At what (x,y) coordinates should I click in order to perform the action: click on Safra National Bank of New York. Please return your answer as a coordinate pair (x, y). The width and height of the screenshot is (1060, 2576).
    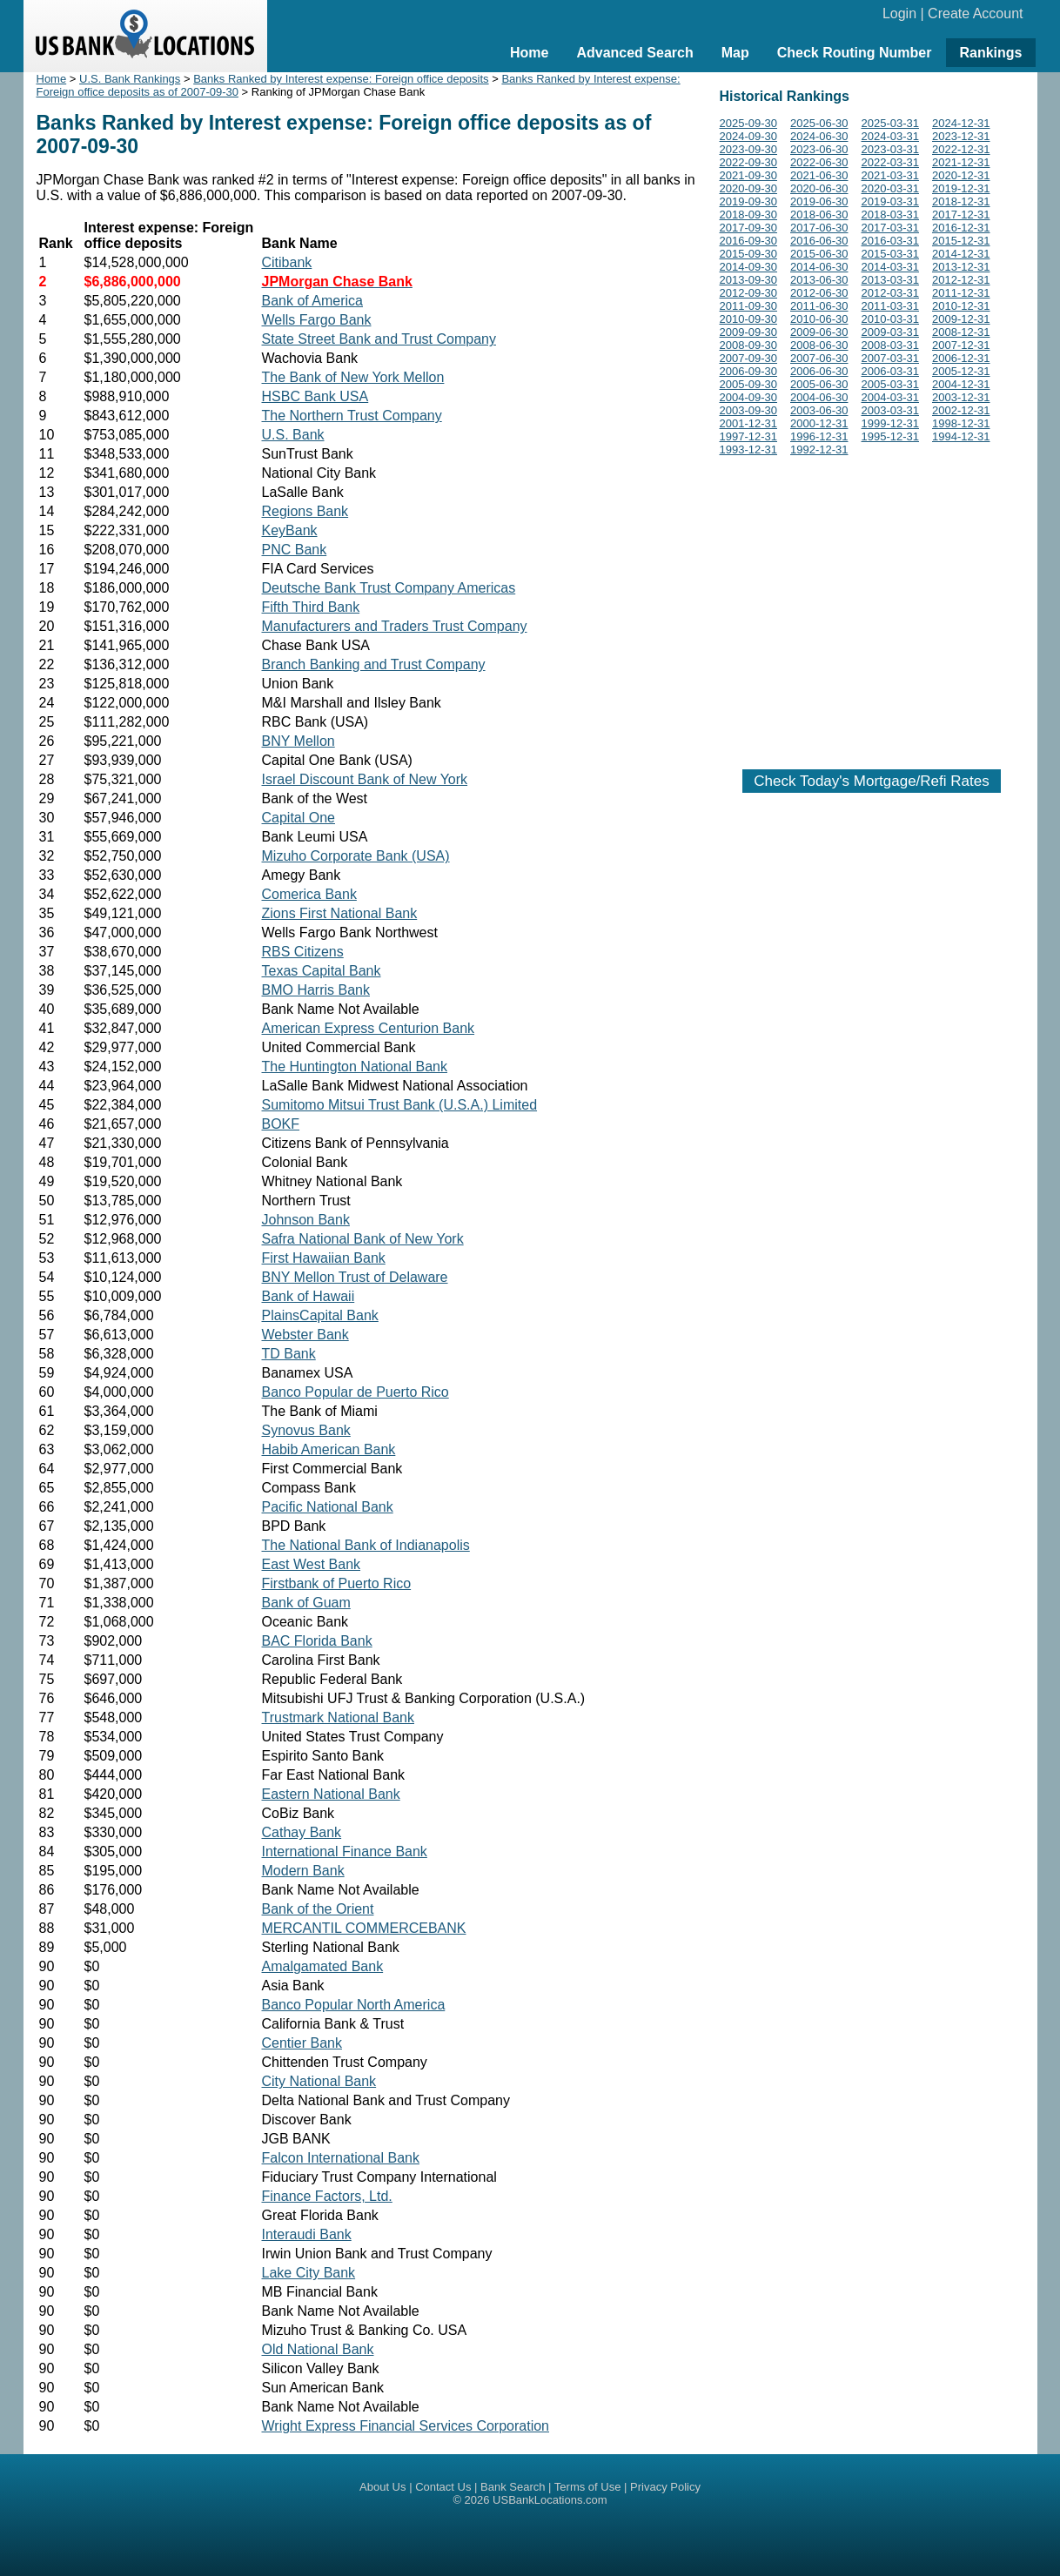
    Looking at the image, I should click on (363, 1238).